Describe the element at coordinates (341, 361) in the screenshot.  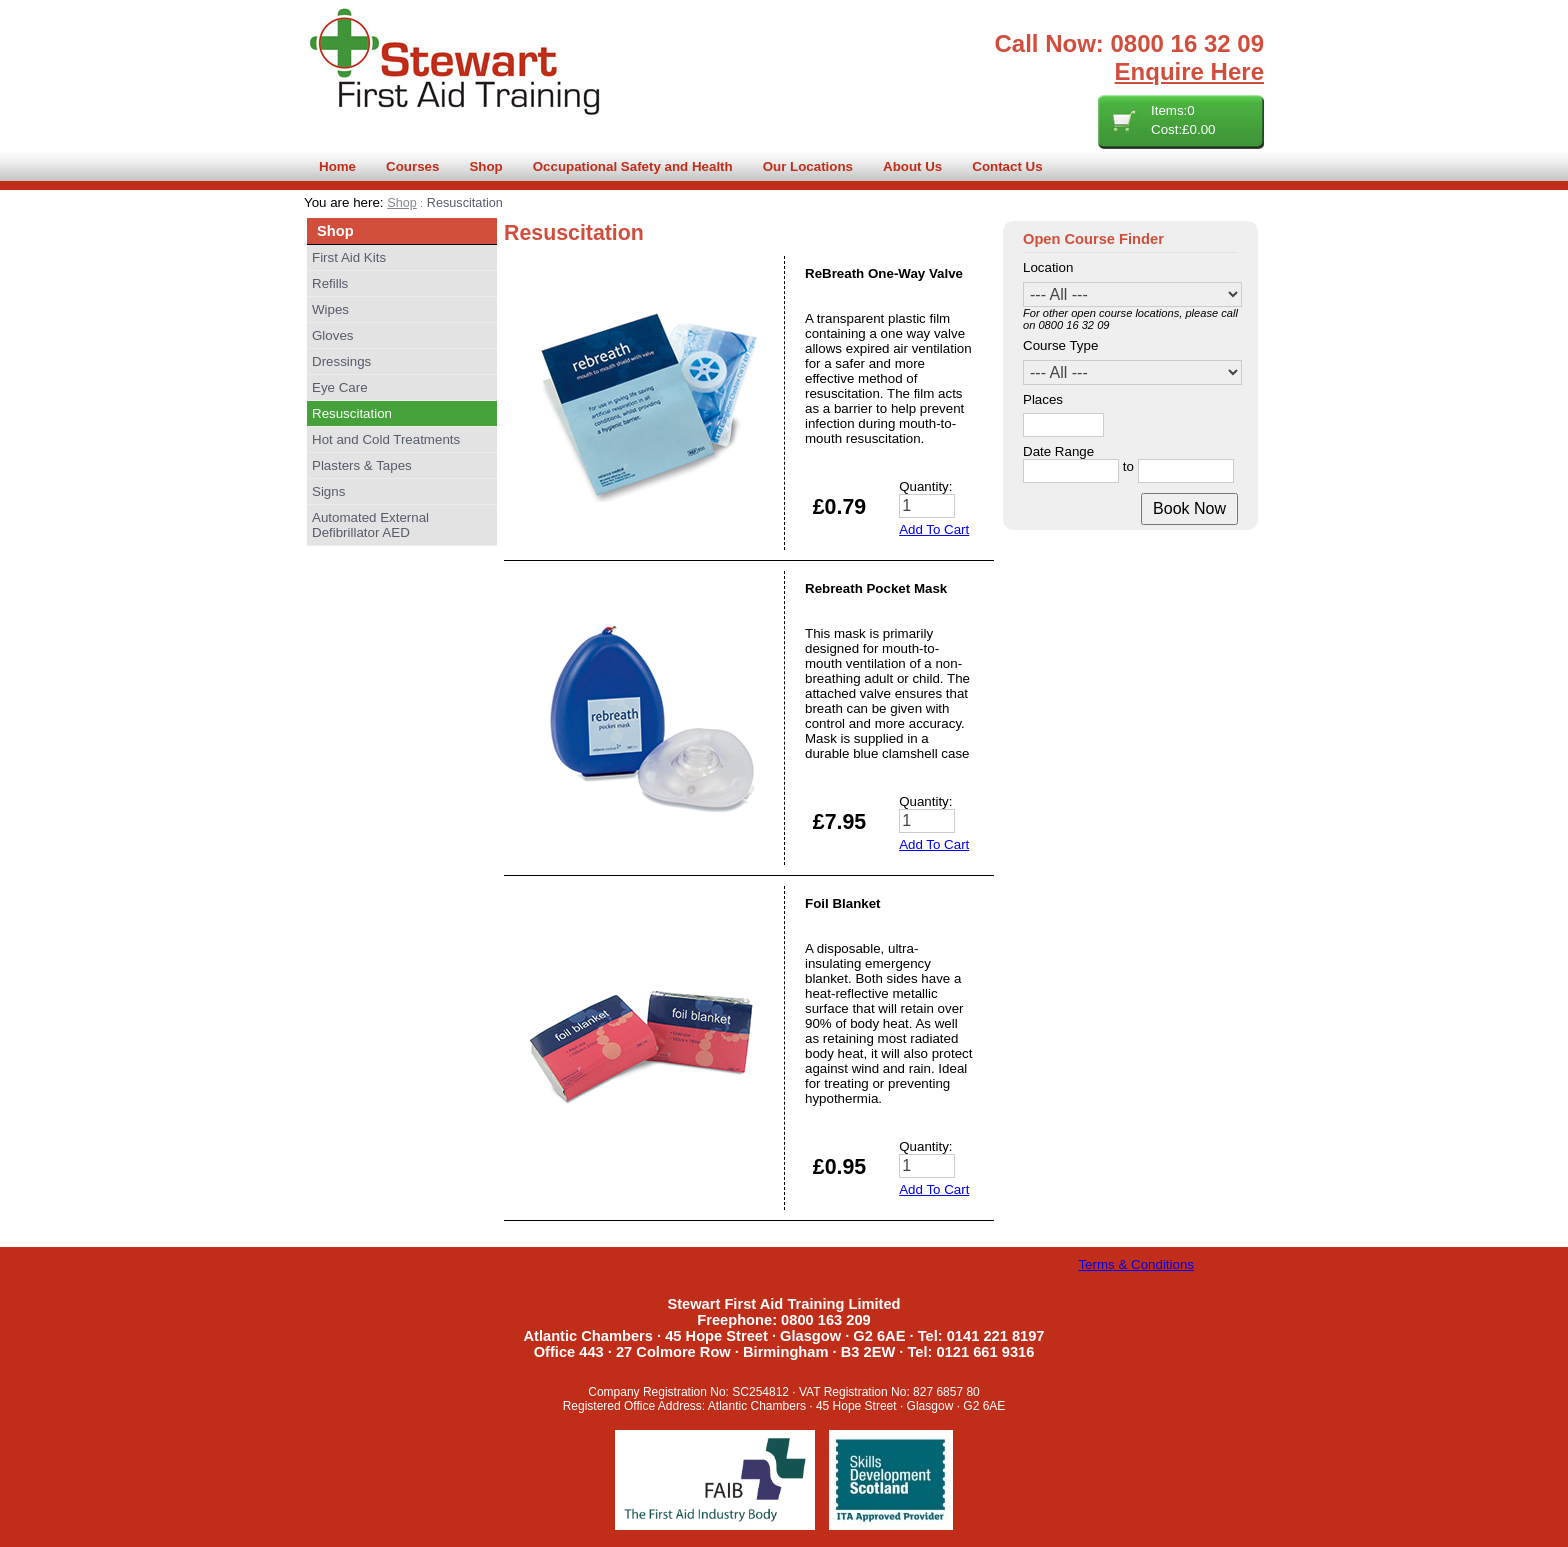
I see `Dressings` at that location.